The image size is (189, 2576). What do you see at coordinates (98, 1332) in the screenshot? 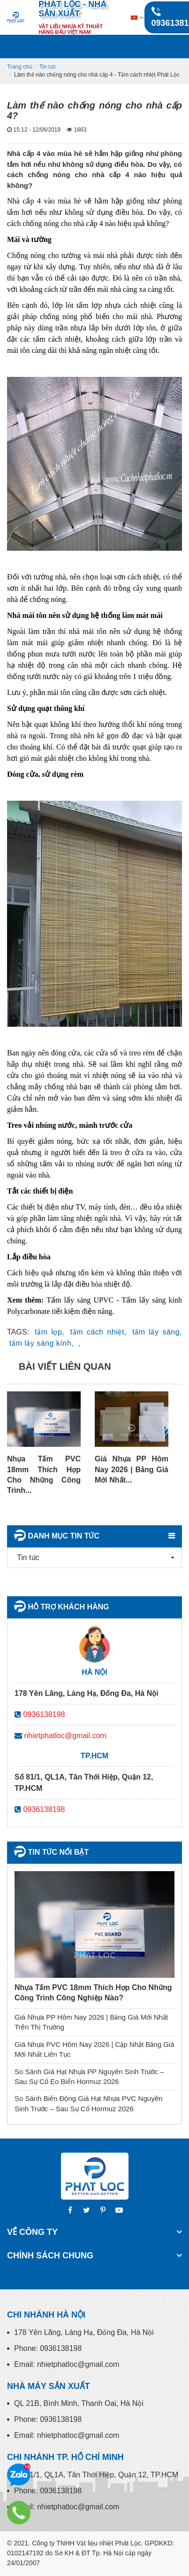
I see `tấm cách nhiệt,` at bounding box center [98, 1332].